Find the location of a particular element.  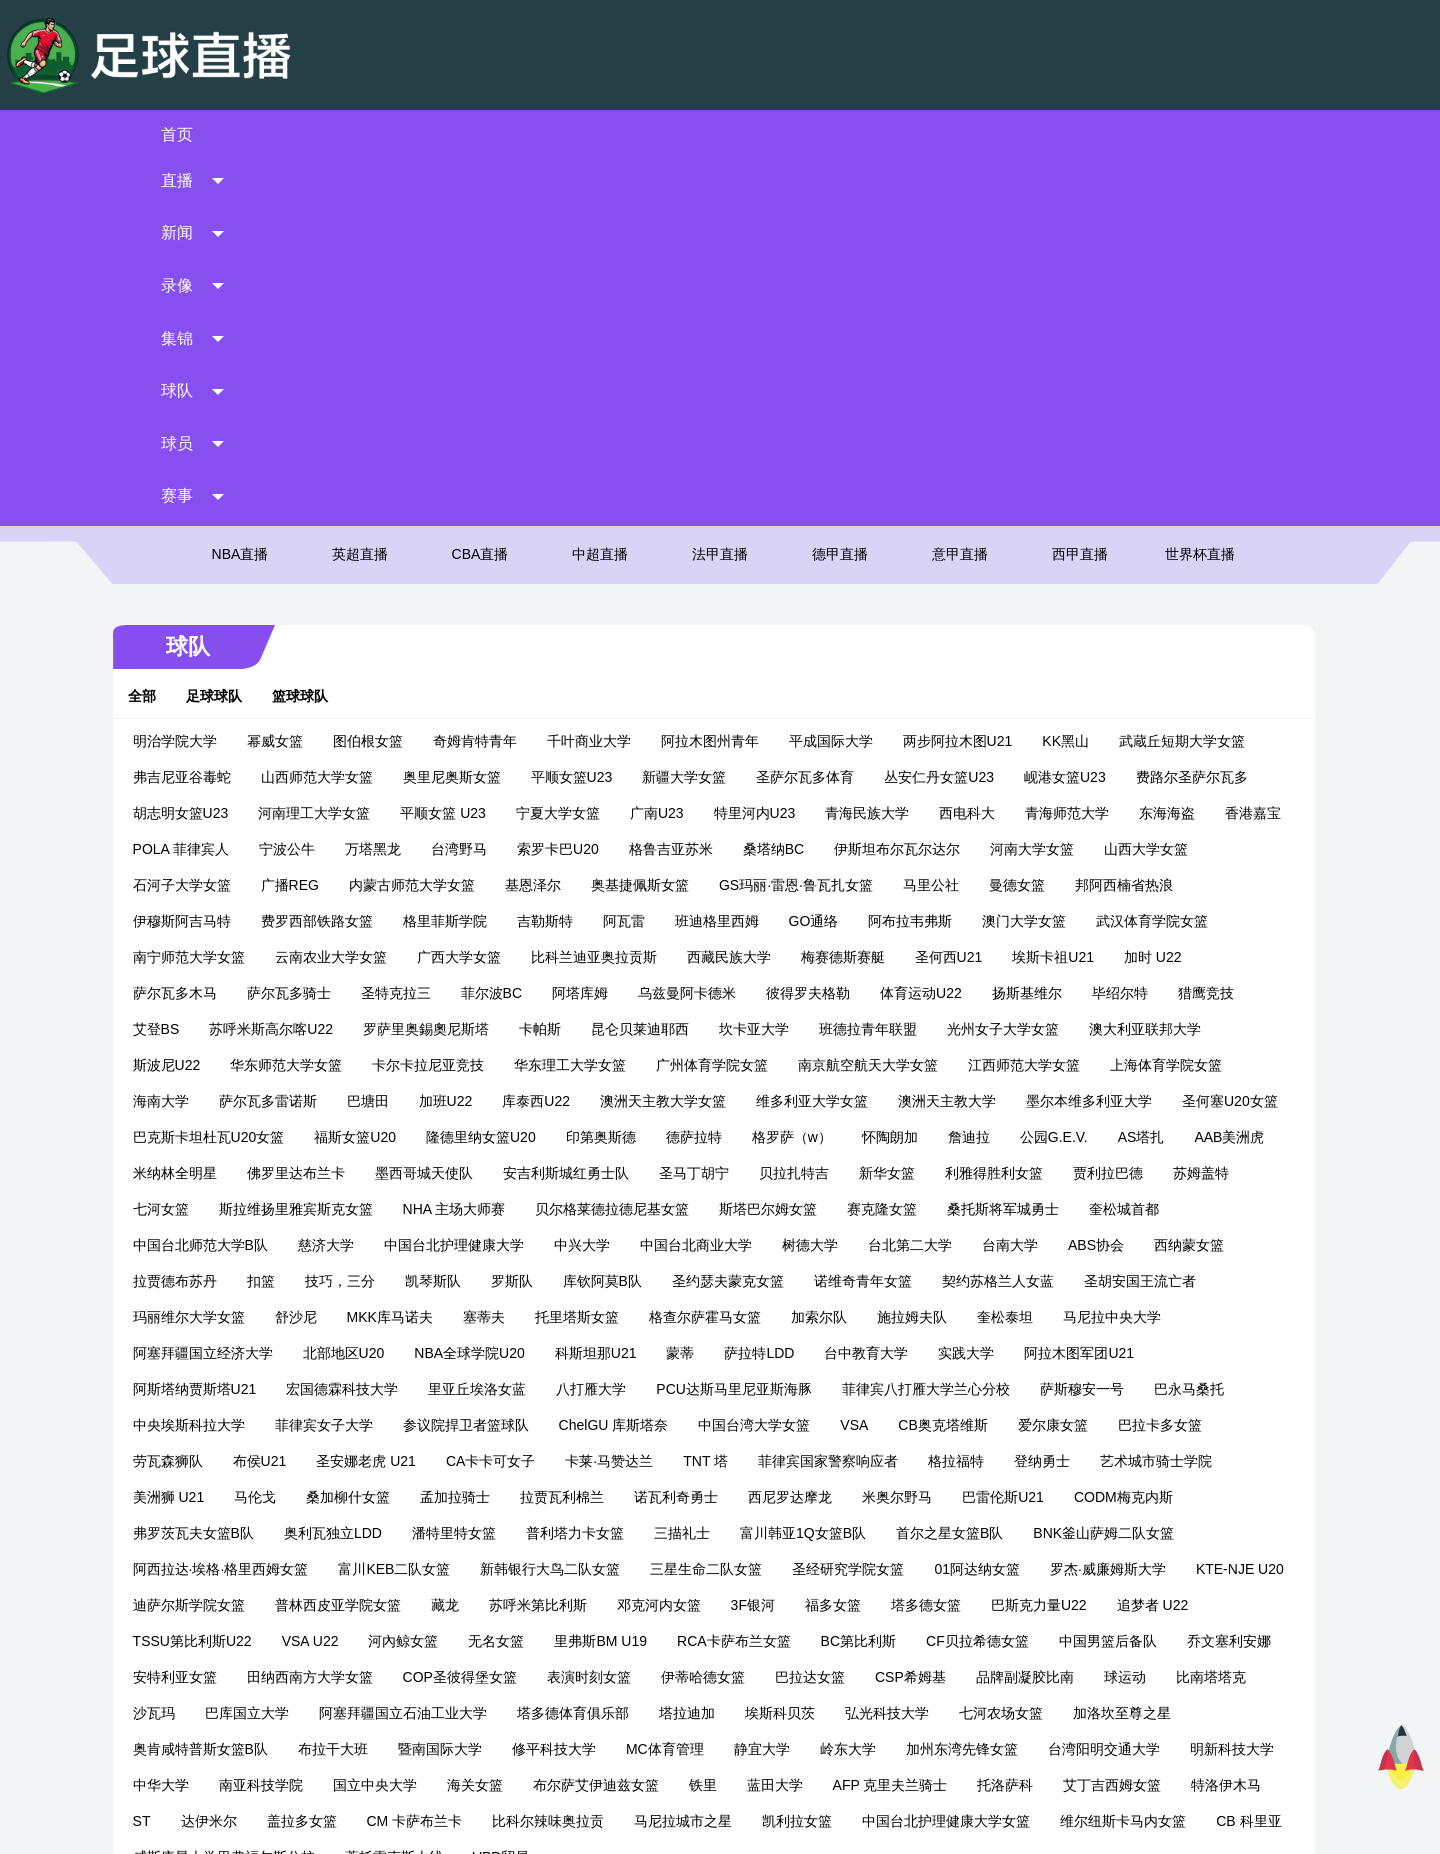

利雅得胜利女篮 is located at coordinates (281, 849).